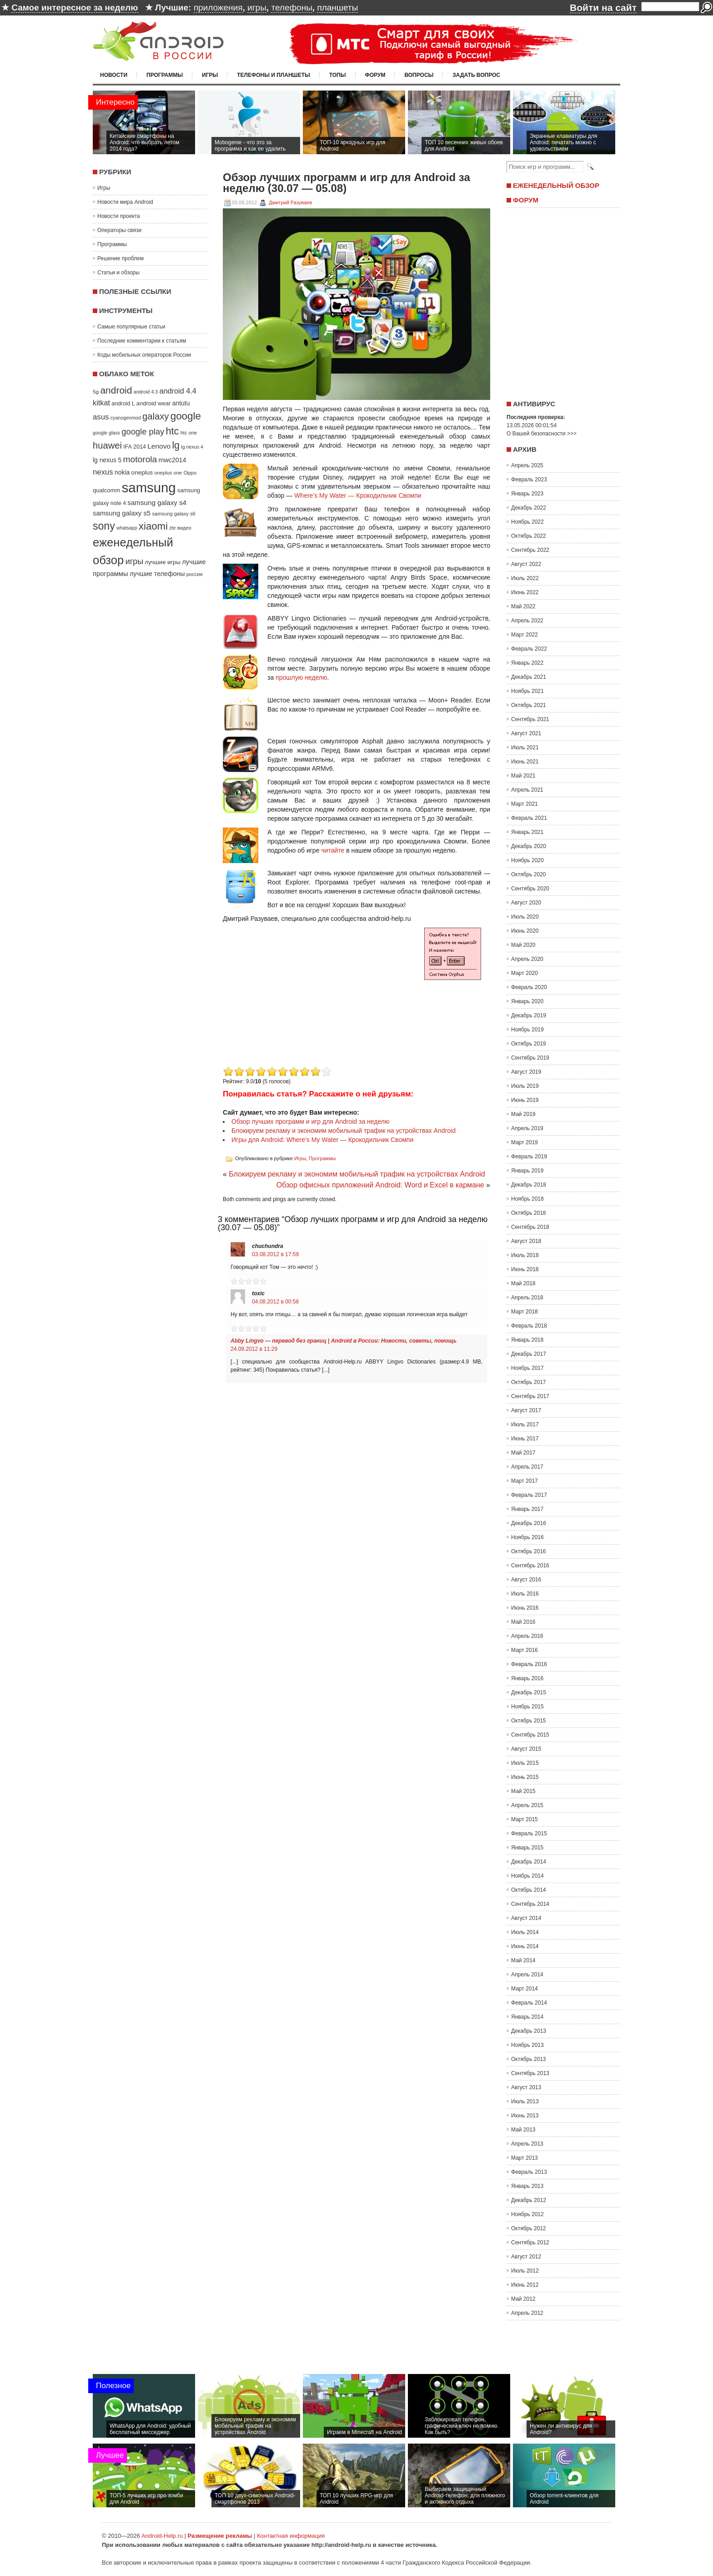 The width and height of the screenshot is (713, 2576). What do you see at coordinates (523, 1114) in the screenshot?
I see `Май 2019` at bounding box center [523, 1114].